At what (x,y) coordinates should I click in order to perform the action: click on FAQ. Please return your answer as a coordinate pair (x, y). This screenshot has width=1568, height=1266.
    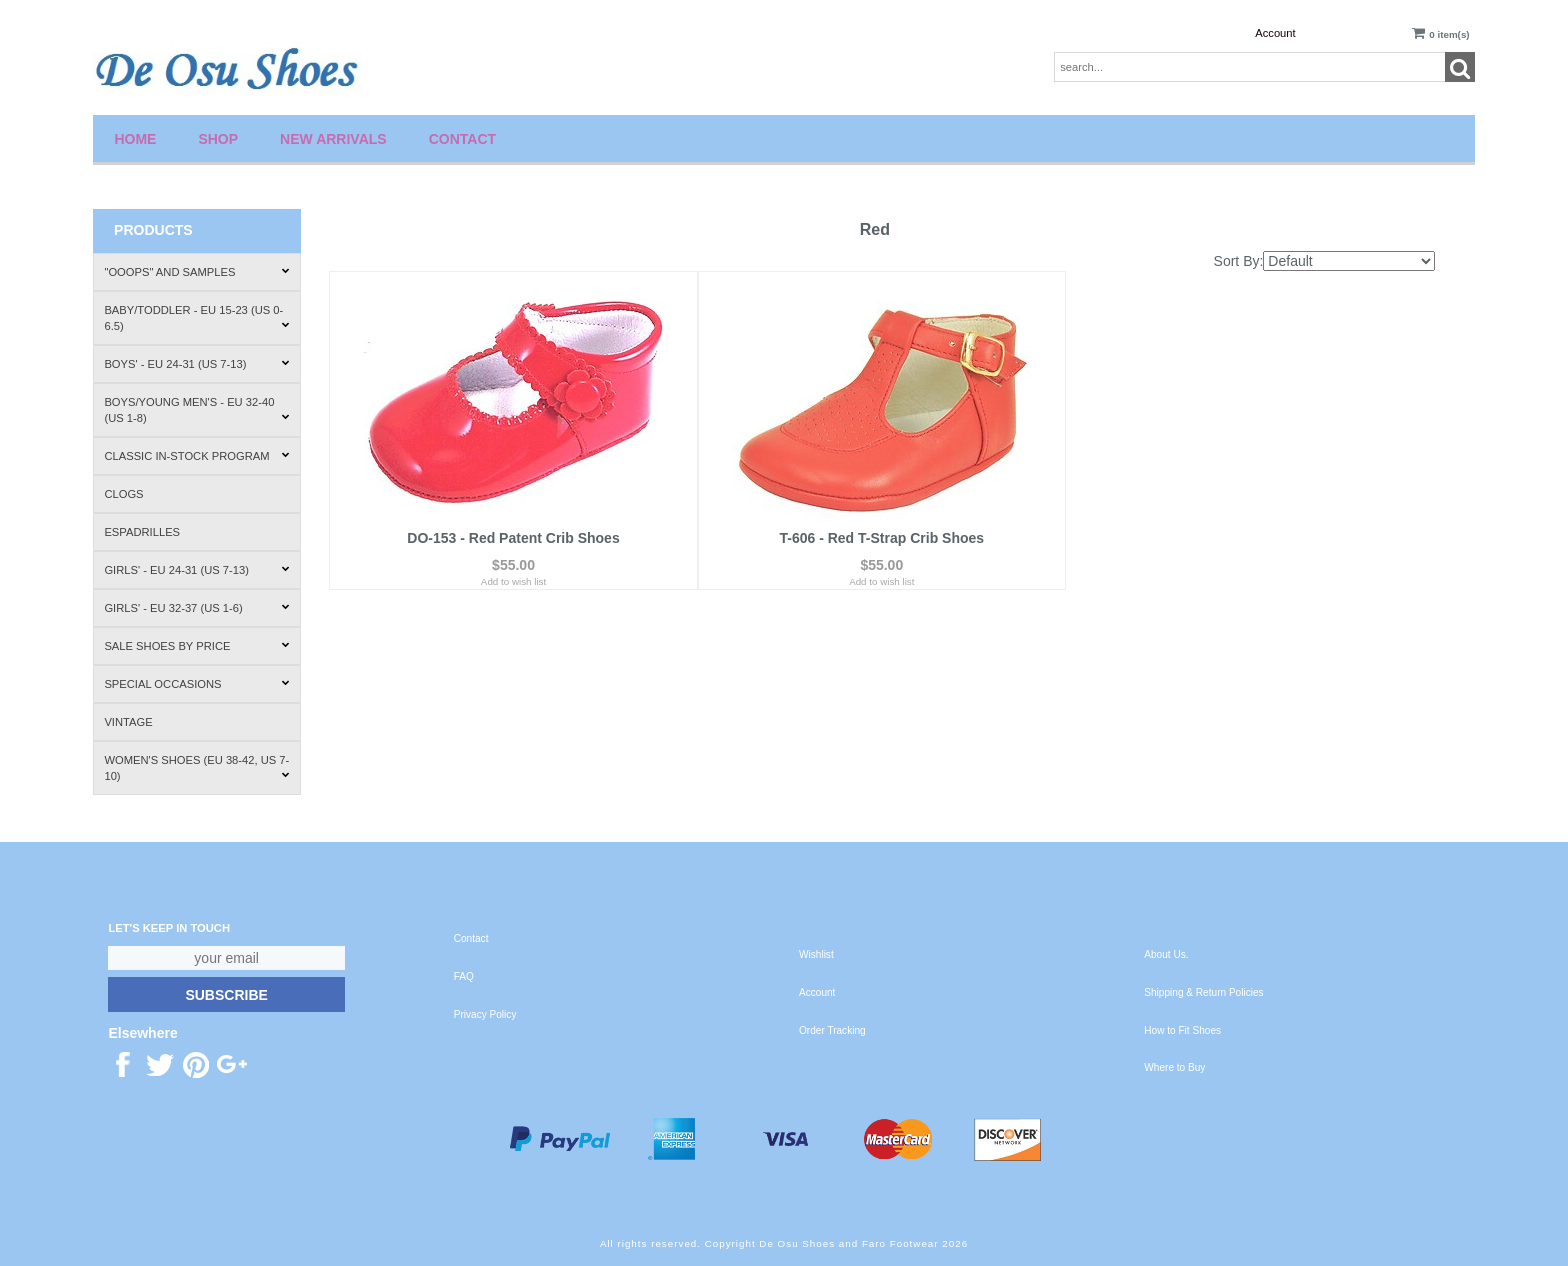
    Looking at the image, I should click on (464, 976).